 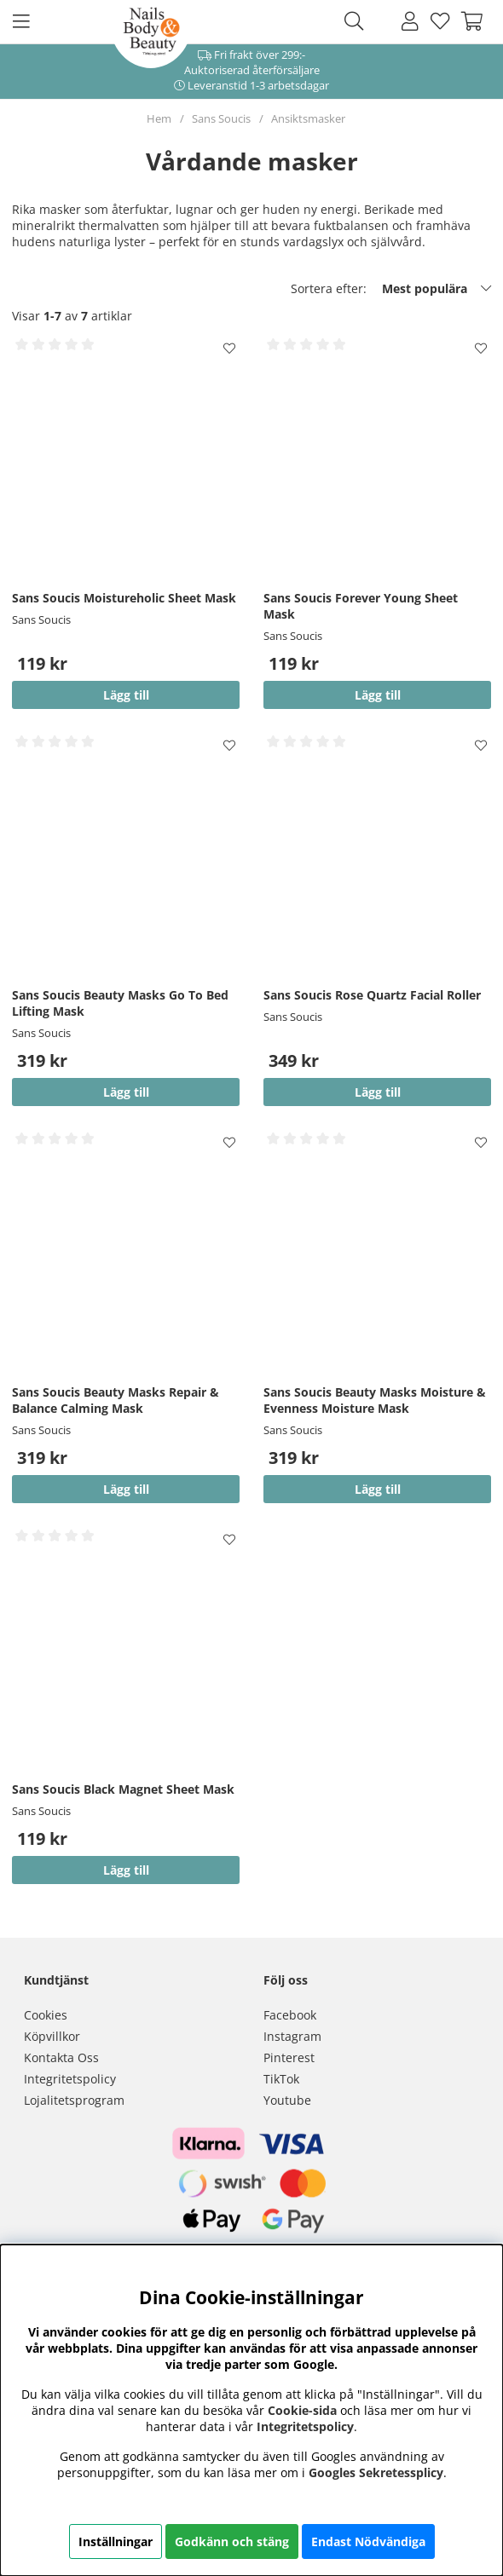 I want to click on Inställningar, so click(x=115, y=2541).